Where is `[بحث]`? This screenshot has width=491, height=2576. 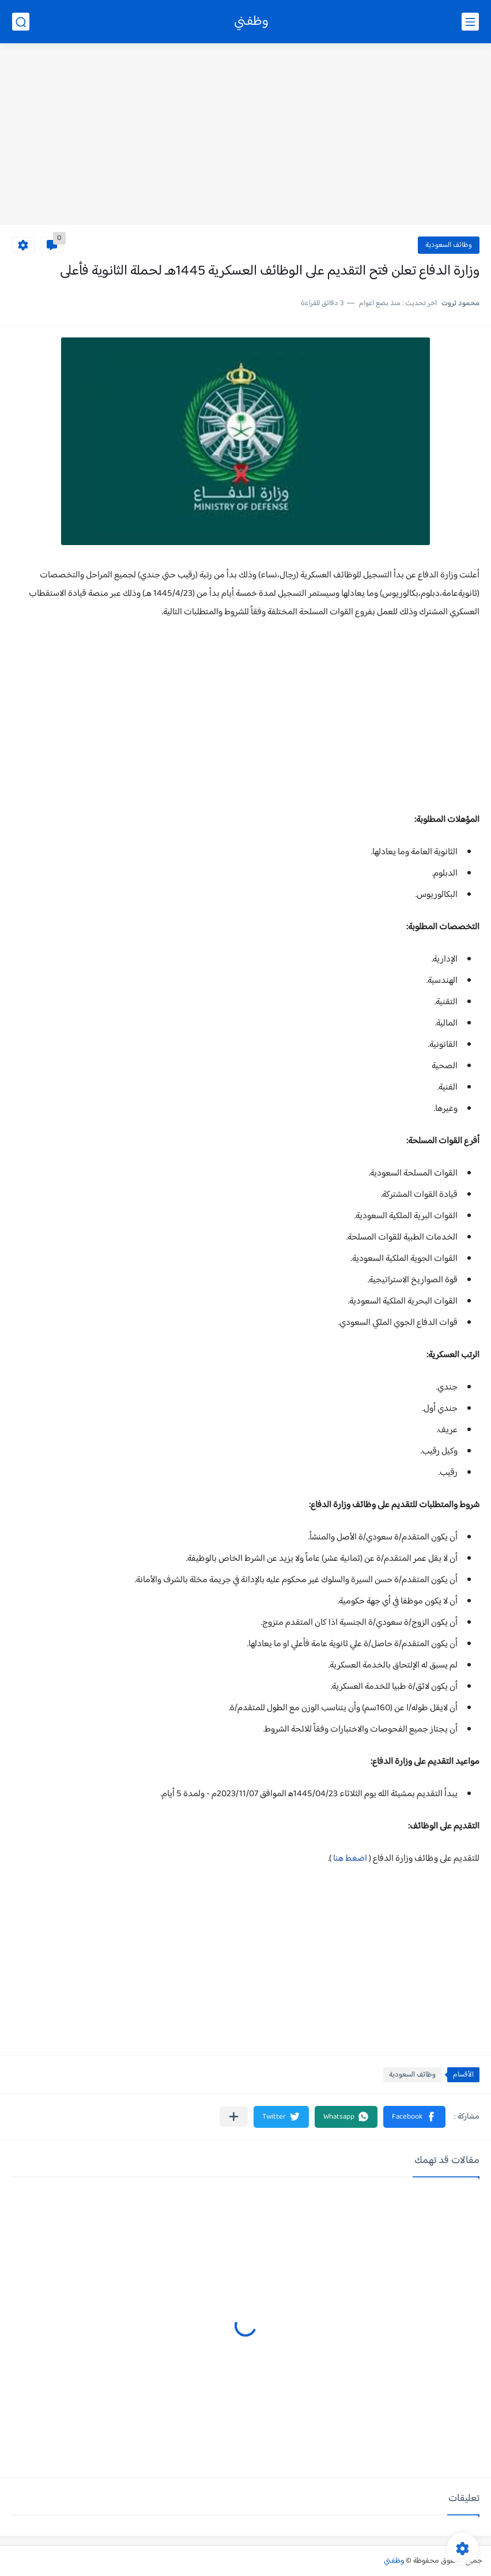
[بحث] is located at coordinates (20, 22).